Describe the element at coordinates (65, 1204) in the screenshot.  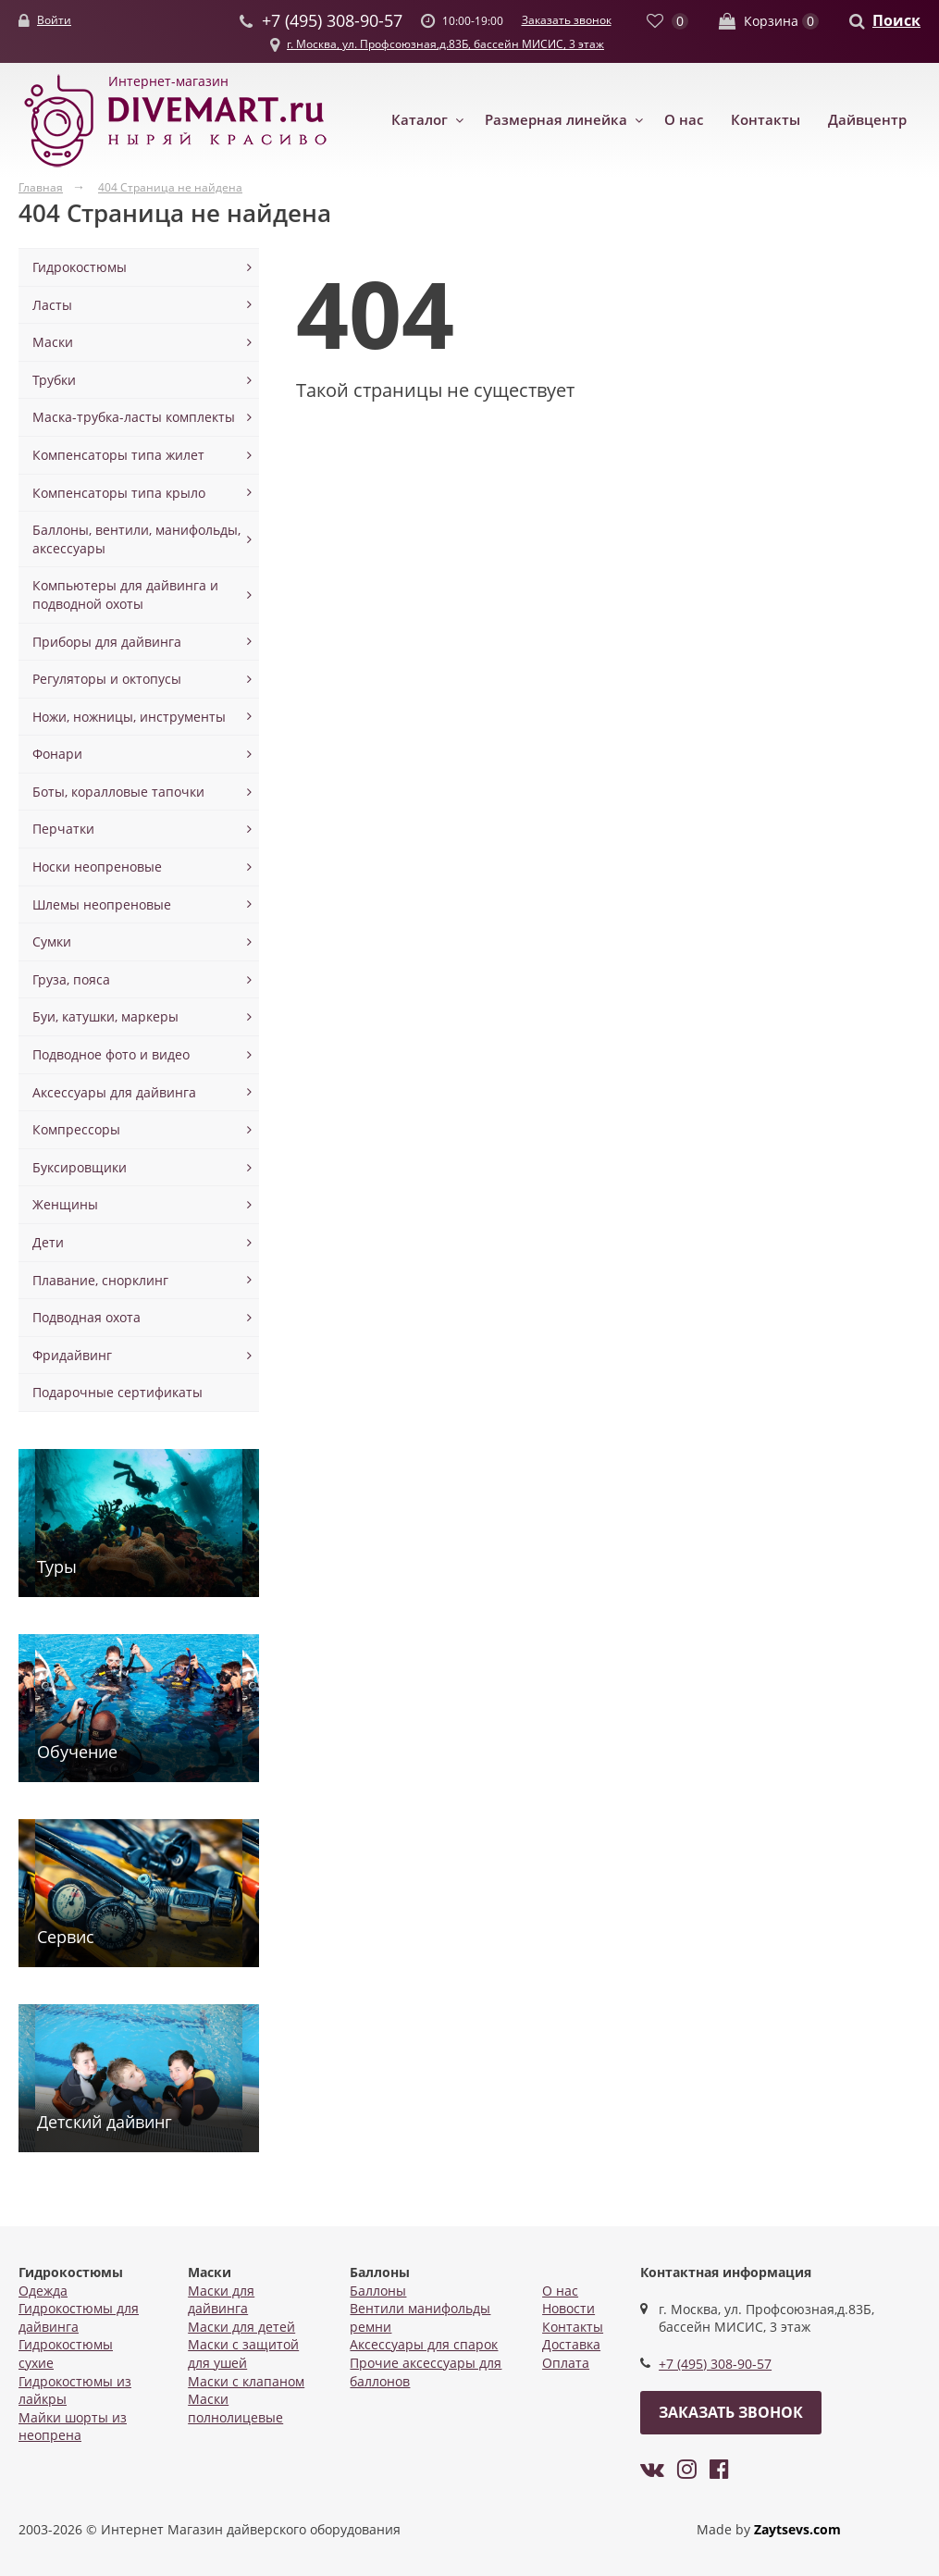
I see `Женщины` at that location.